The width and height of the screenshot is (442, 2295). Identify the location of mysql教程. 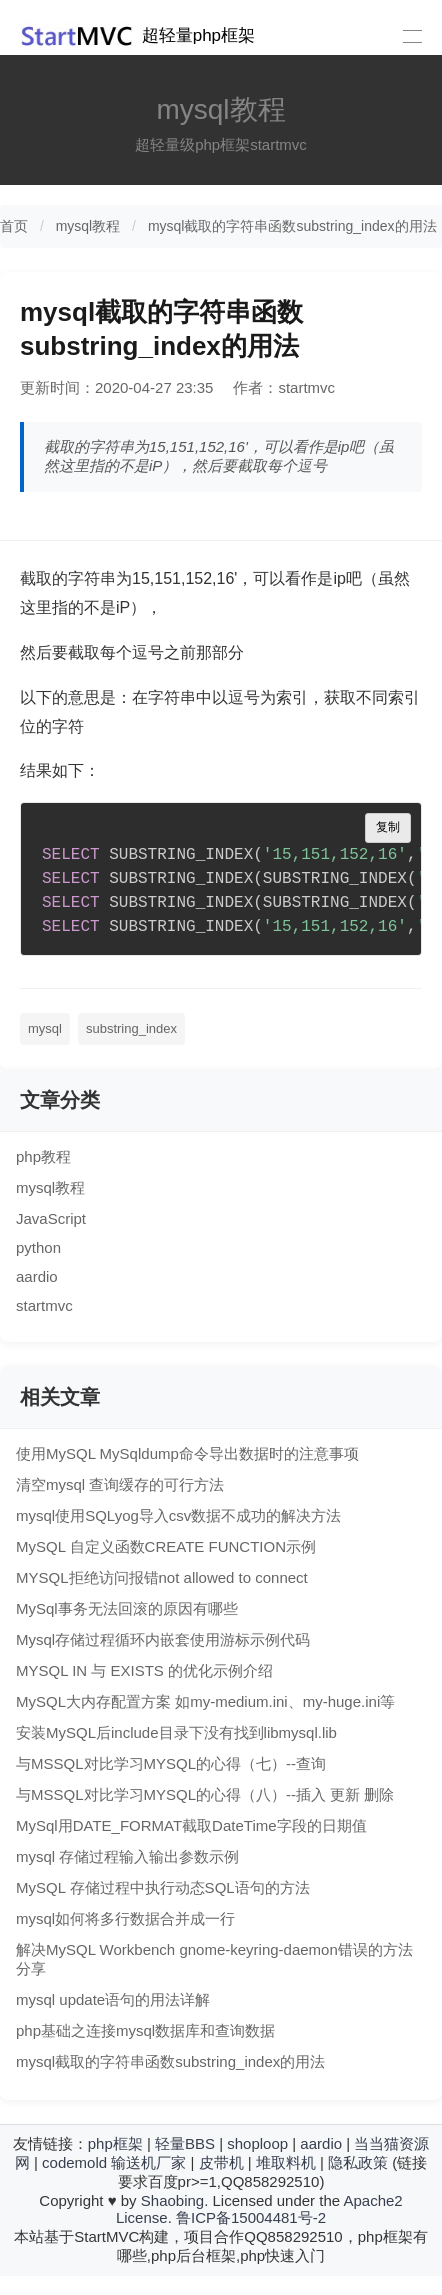
(88, 226).